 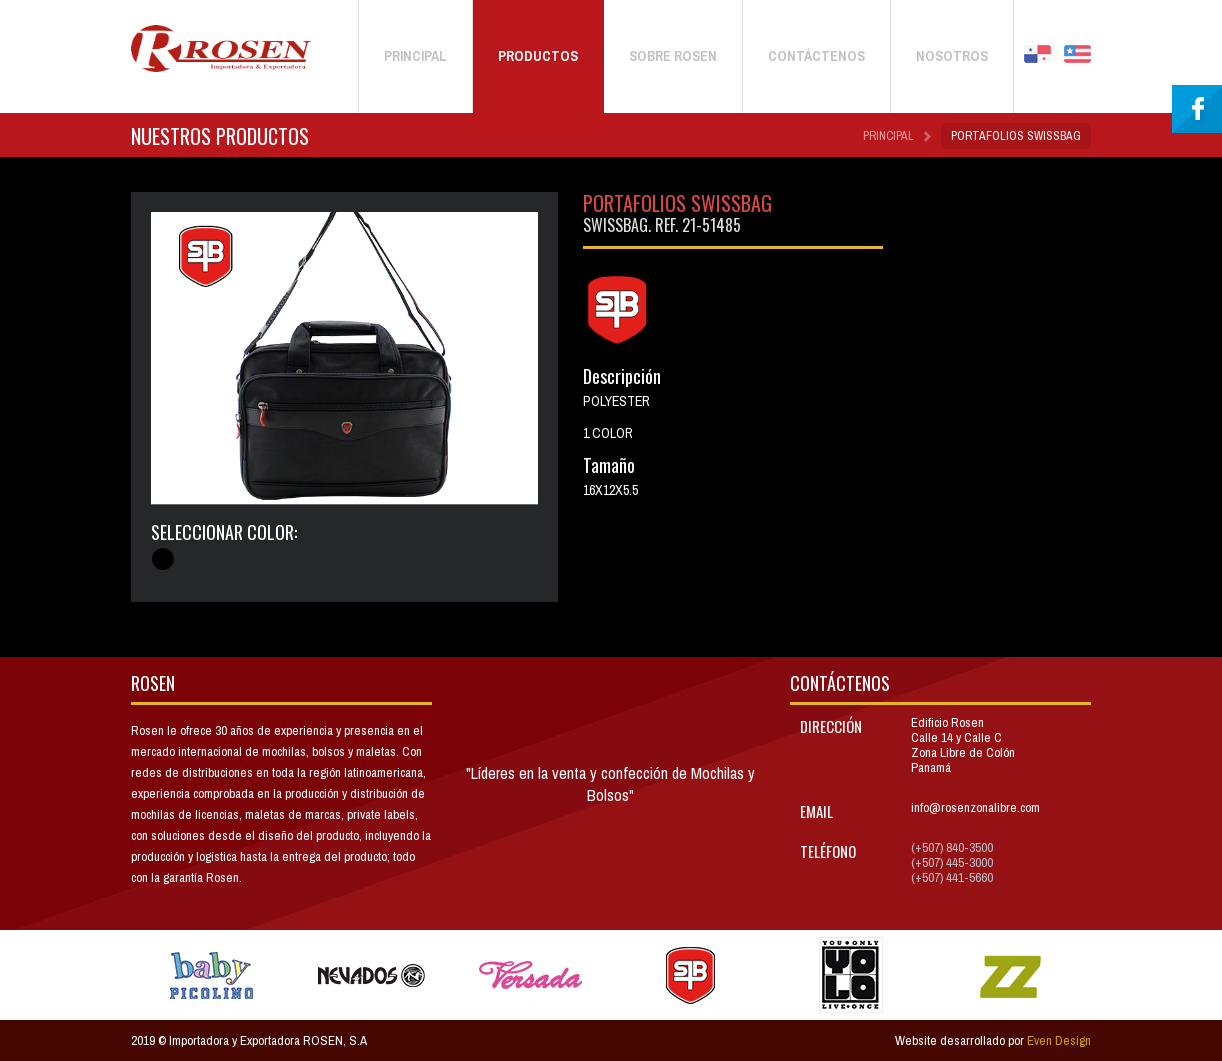 I want to click on Even Design, so click(x=1059, y=1040).